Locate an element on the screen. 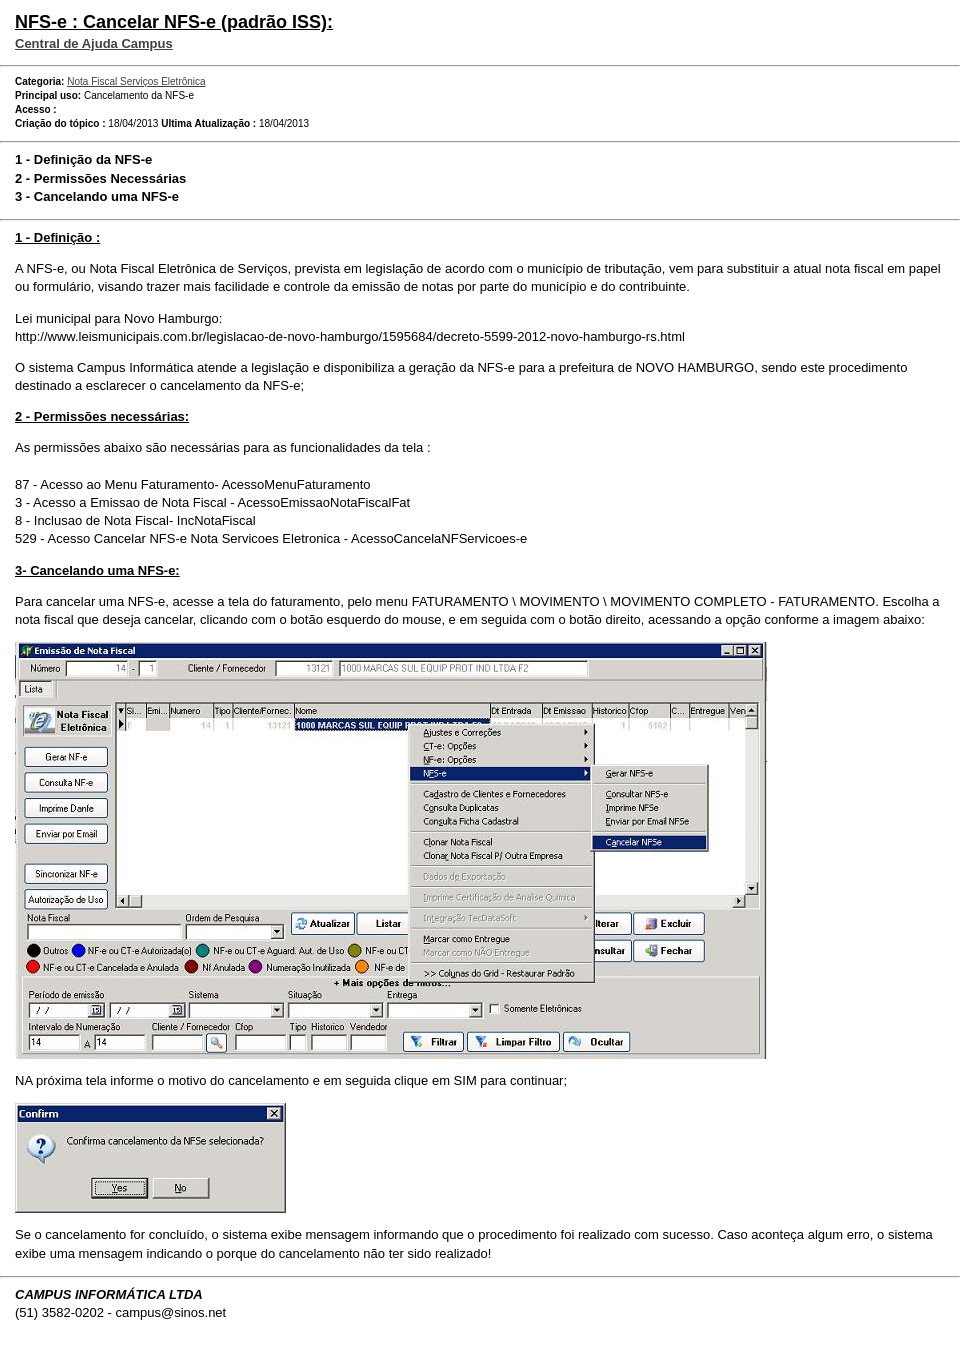 This screenshot has width=960, height=1345. Central de Ajuda Campus is located at coordinates (94, 43).